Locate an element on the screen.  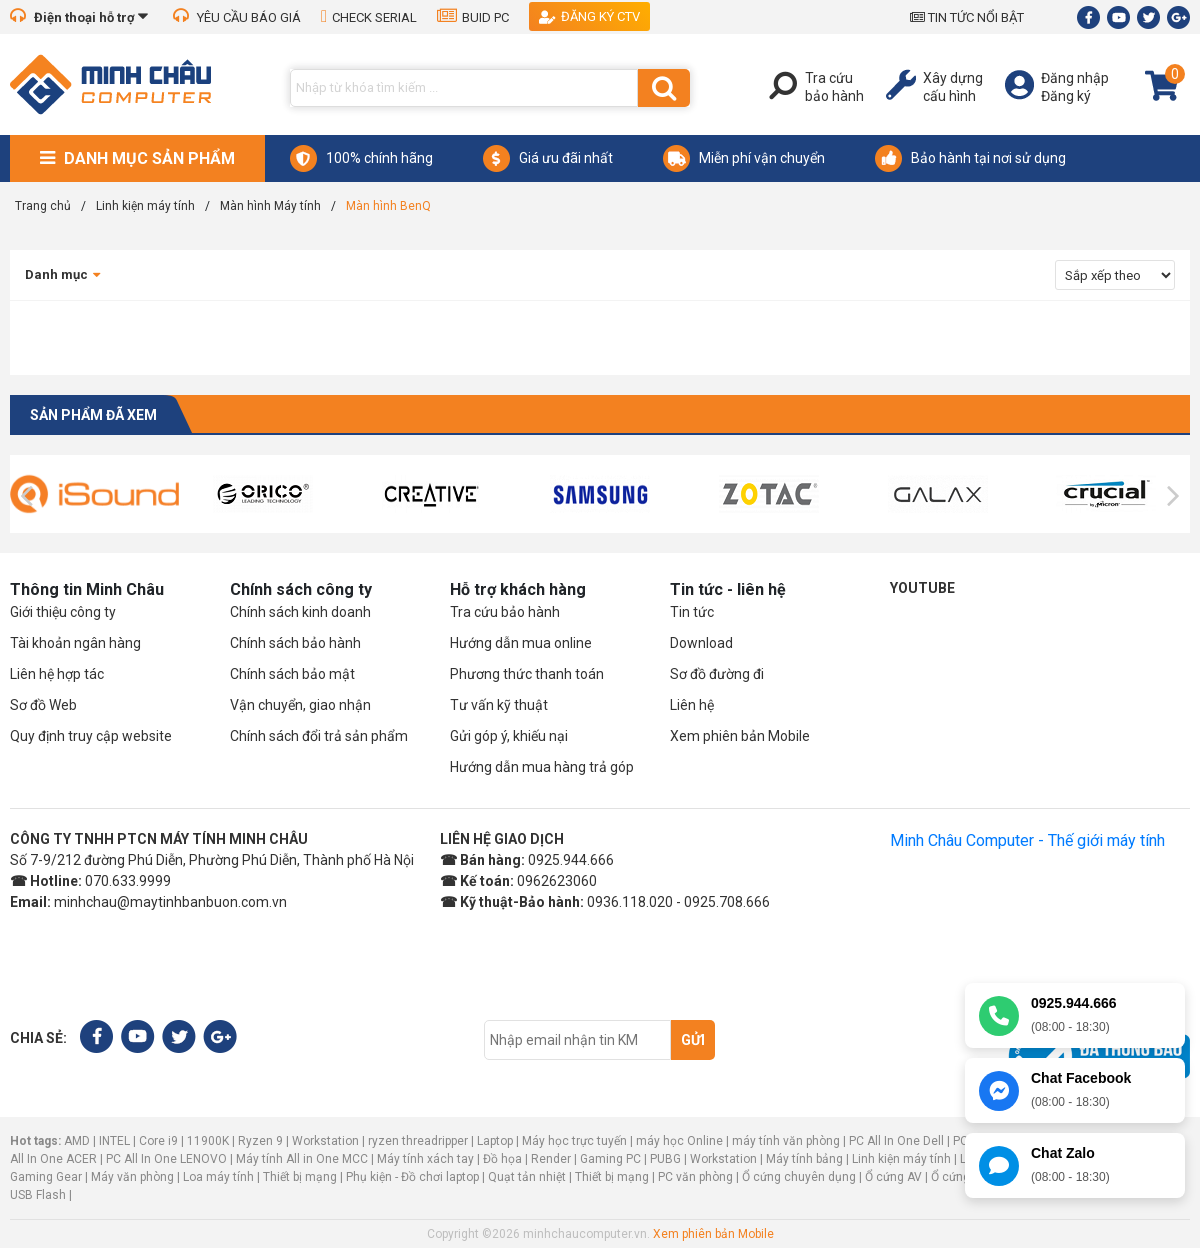
Sơ đồ Web is located at coordinates (43, 705).